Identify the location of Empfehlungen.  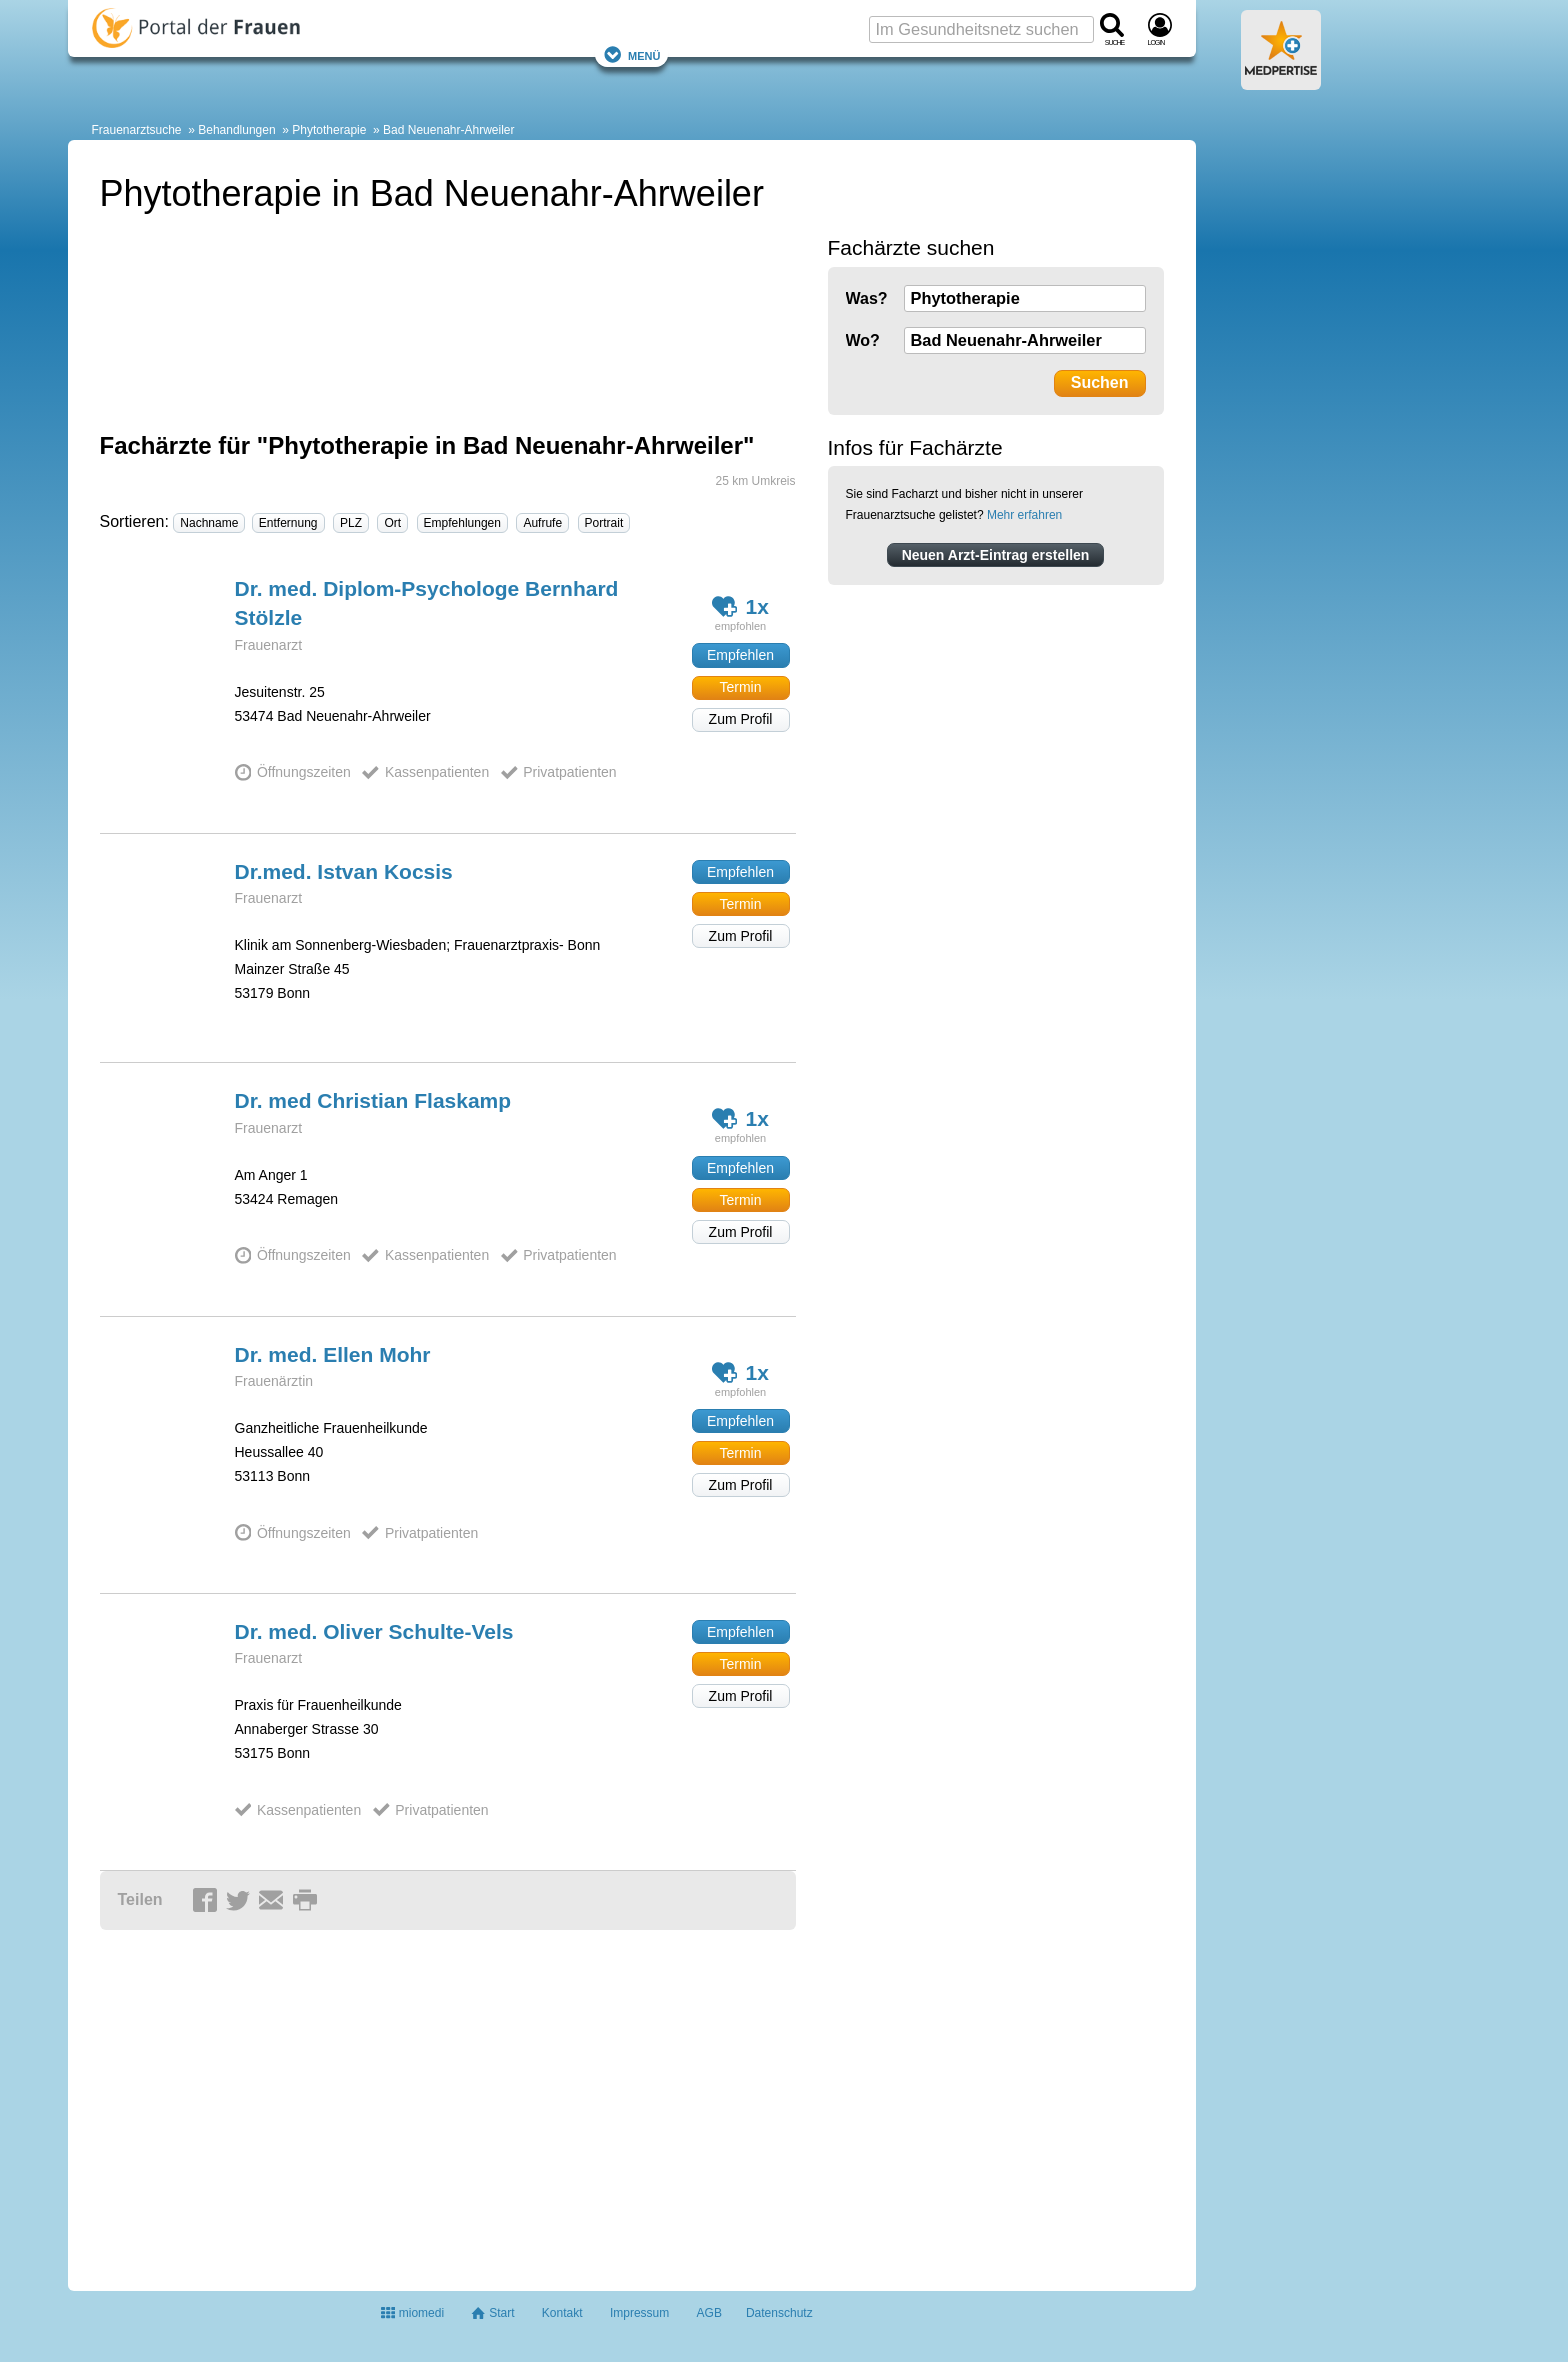
(462, 523).